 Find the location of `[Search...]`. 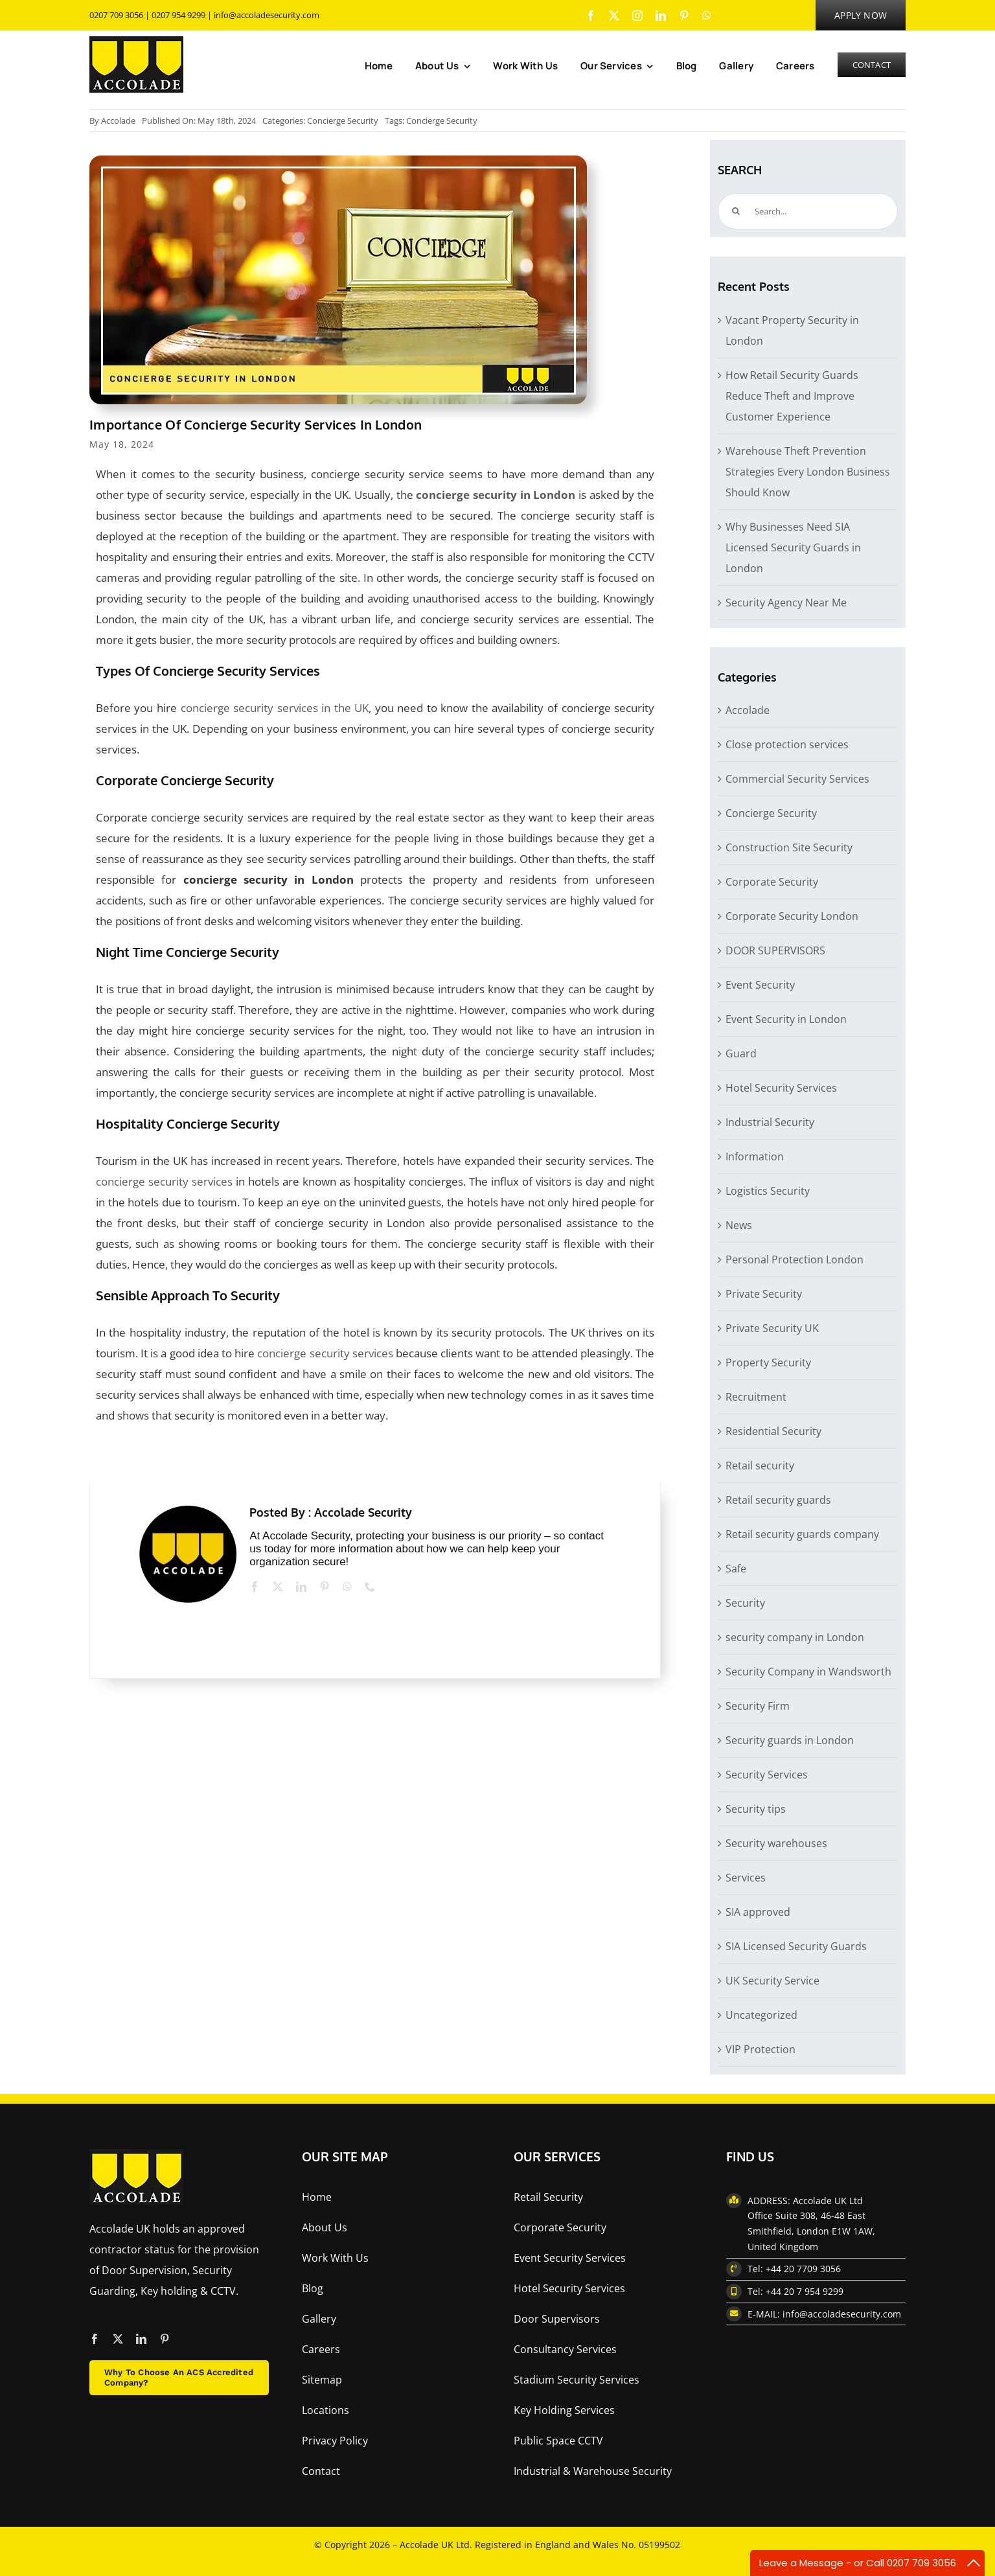

[Search...] is located at coordinates (808, 211).